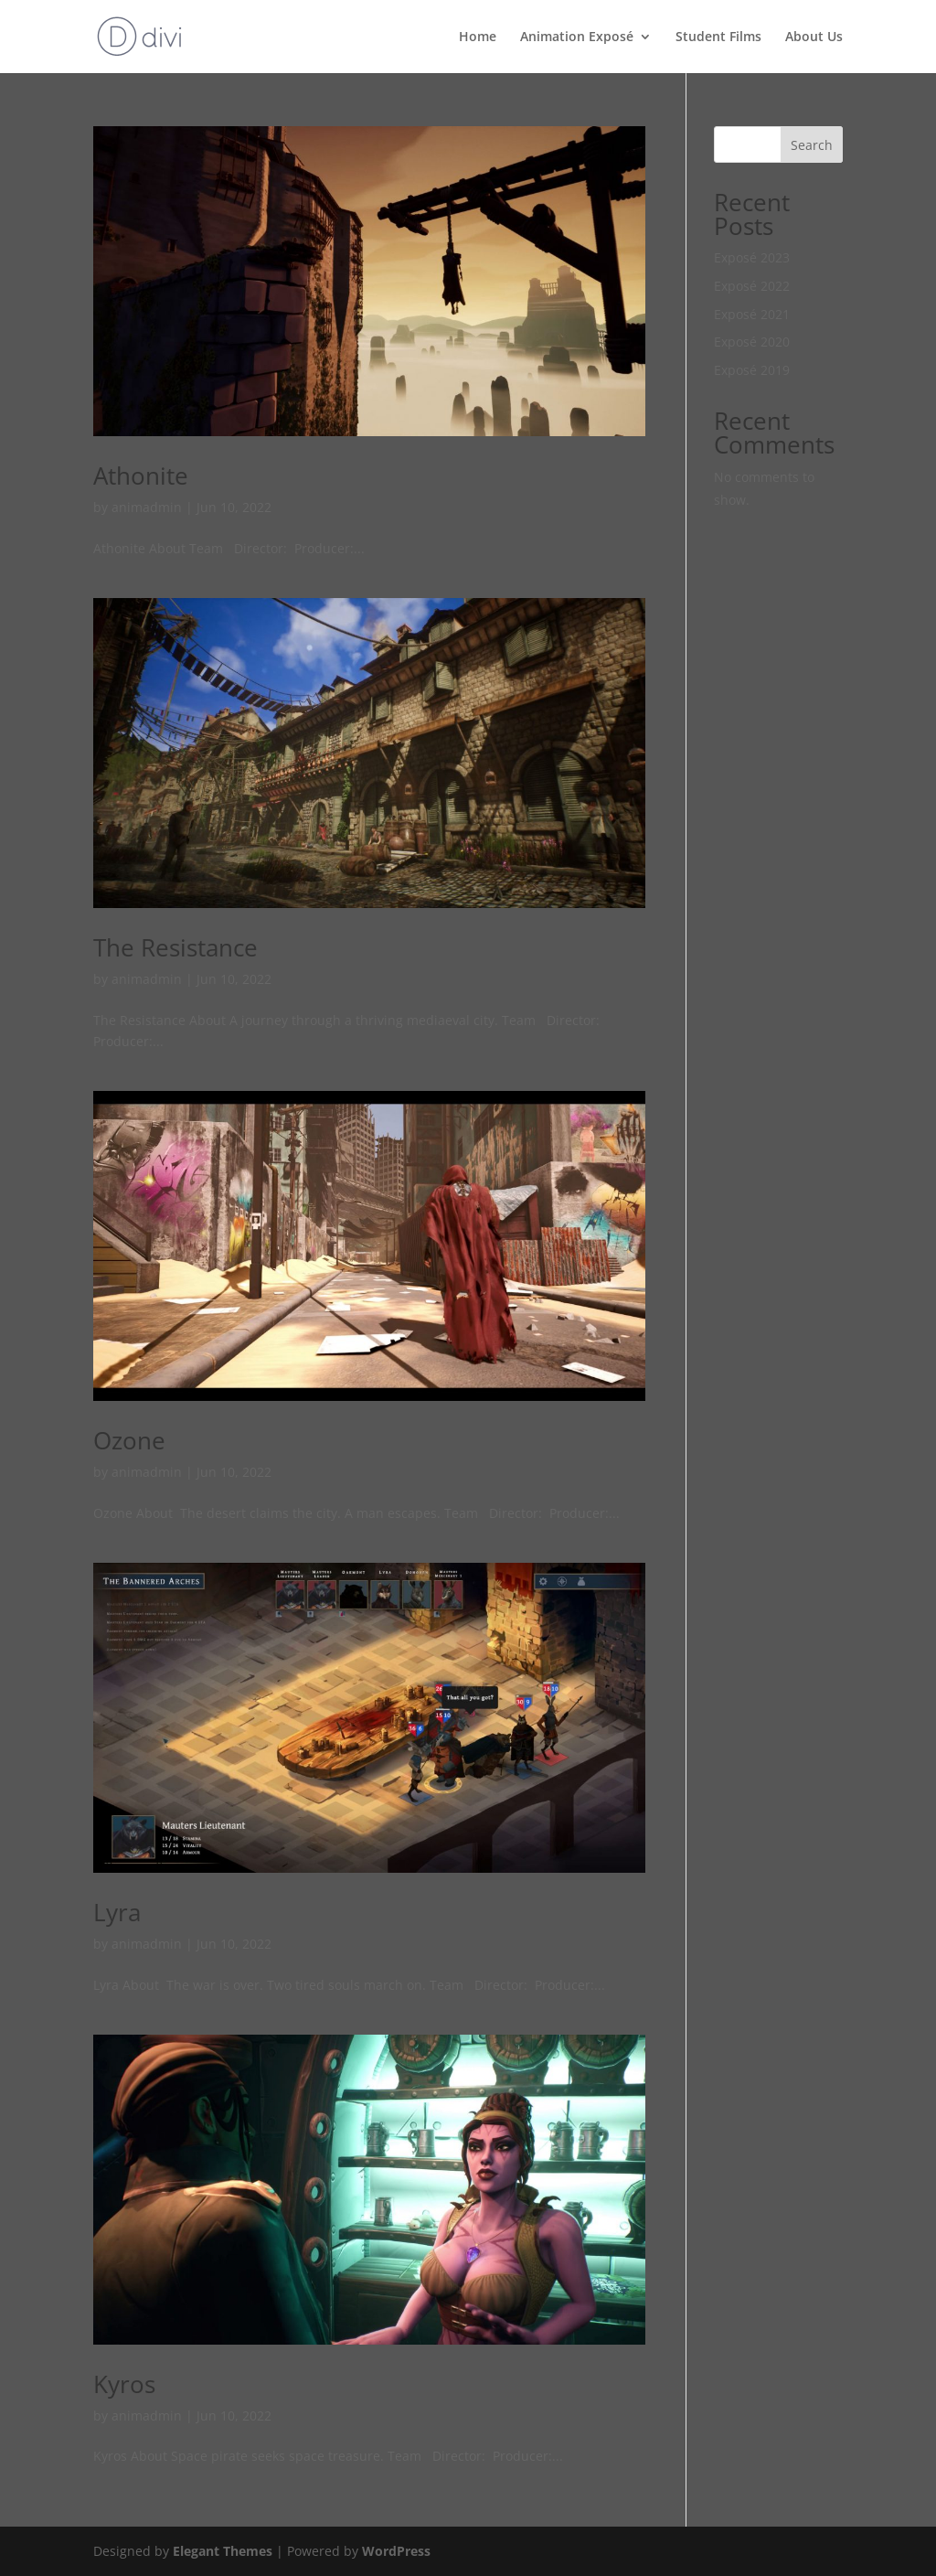 This screenshot has width=936, height=2576. I want to click on Exposé 2023, so click(752, 257).